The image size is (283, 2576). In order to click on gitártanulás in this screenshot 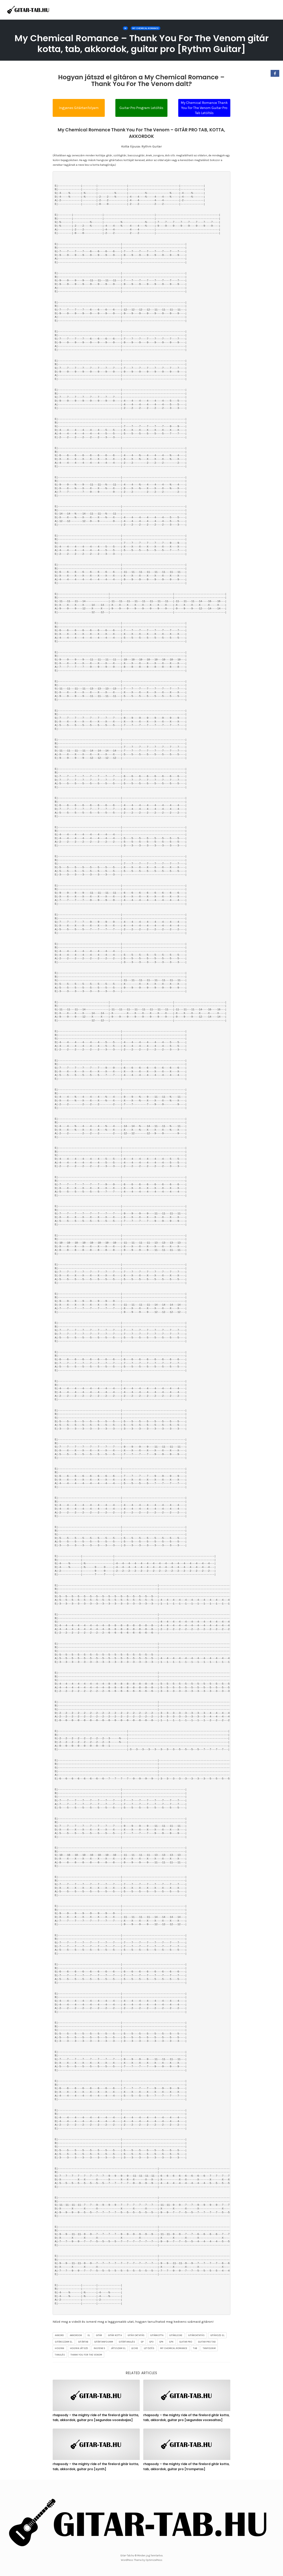, I will do `click(127, 2341)`.